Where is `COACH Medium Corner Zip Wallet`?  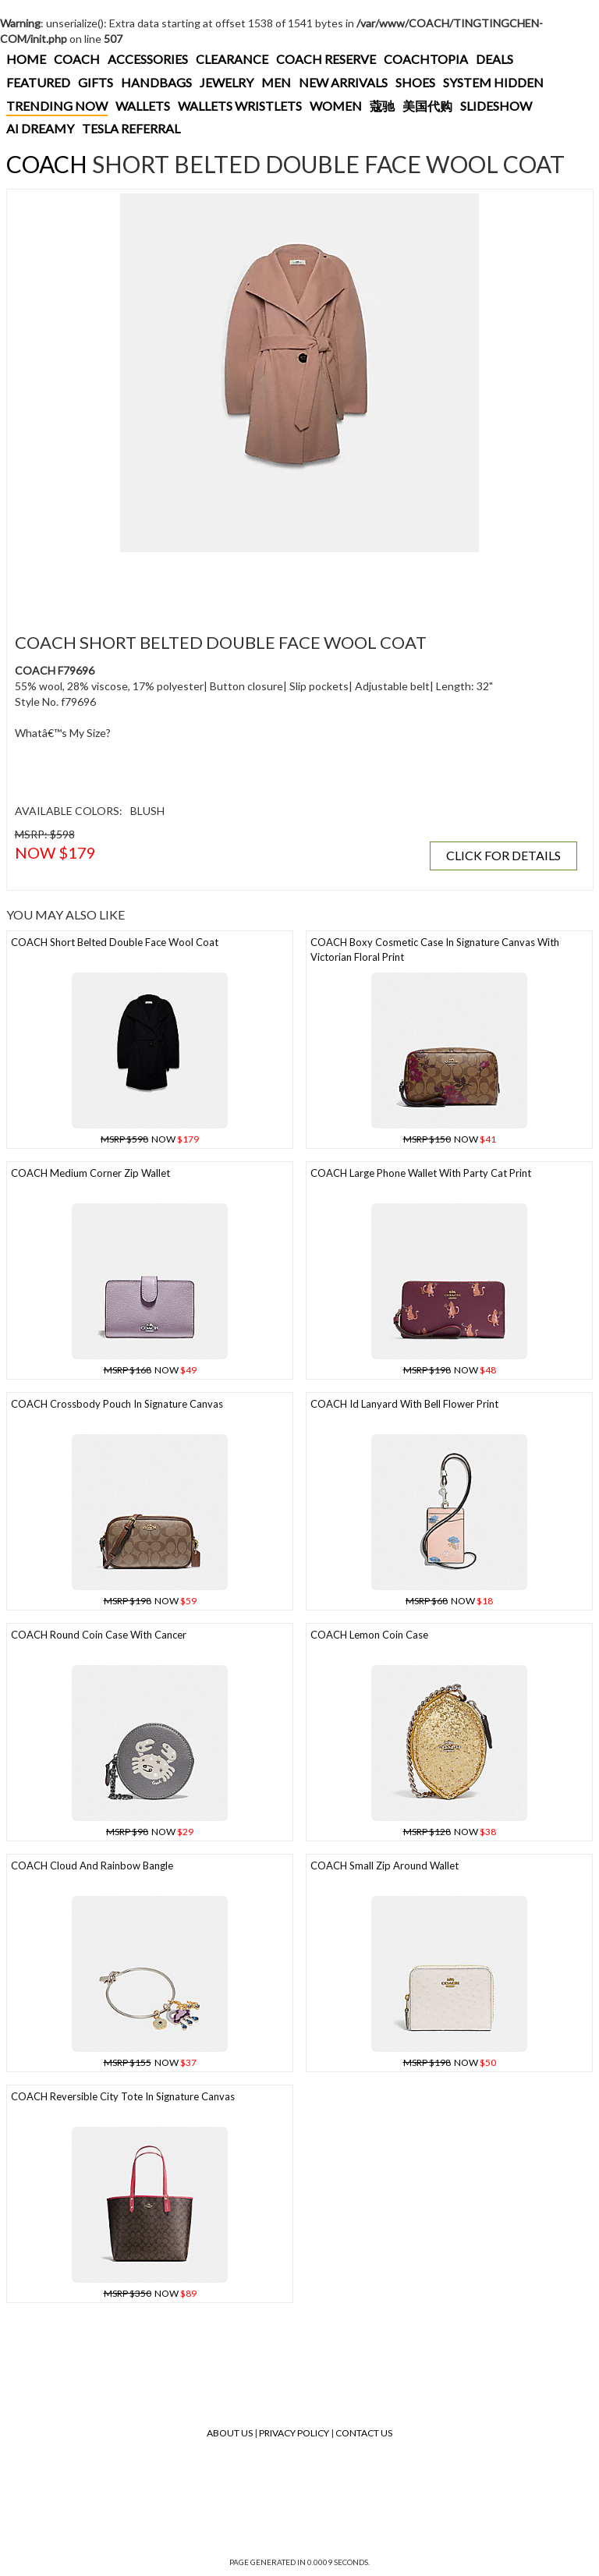 COACH Medium Corner Zip Wallet is located at coordinates (90, 1173).